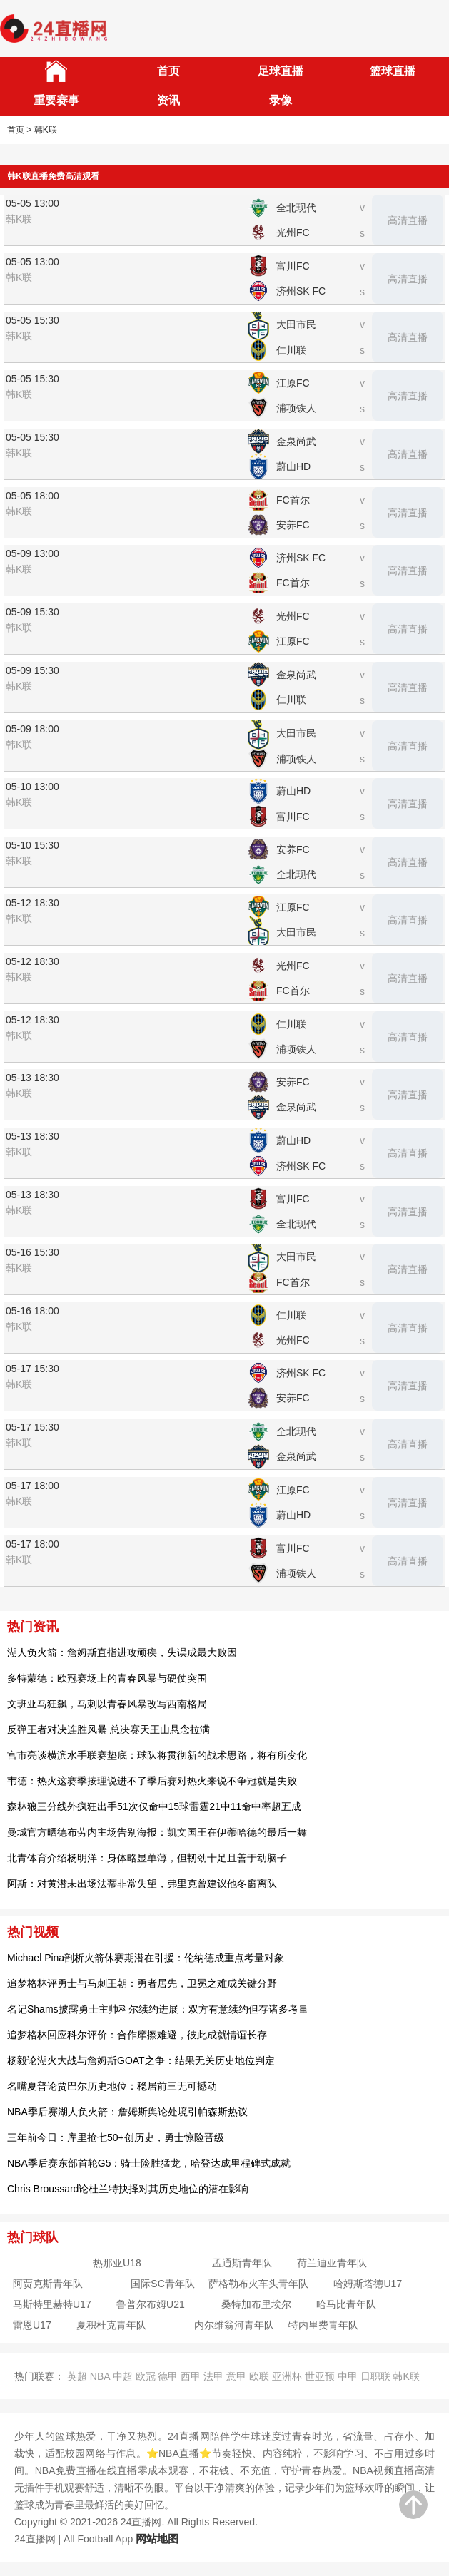  Describe the element at coordinates (280, 100) in the screenshot. I see `录像` at that location.